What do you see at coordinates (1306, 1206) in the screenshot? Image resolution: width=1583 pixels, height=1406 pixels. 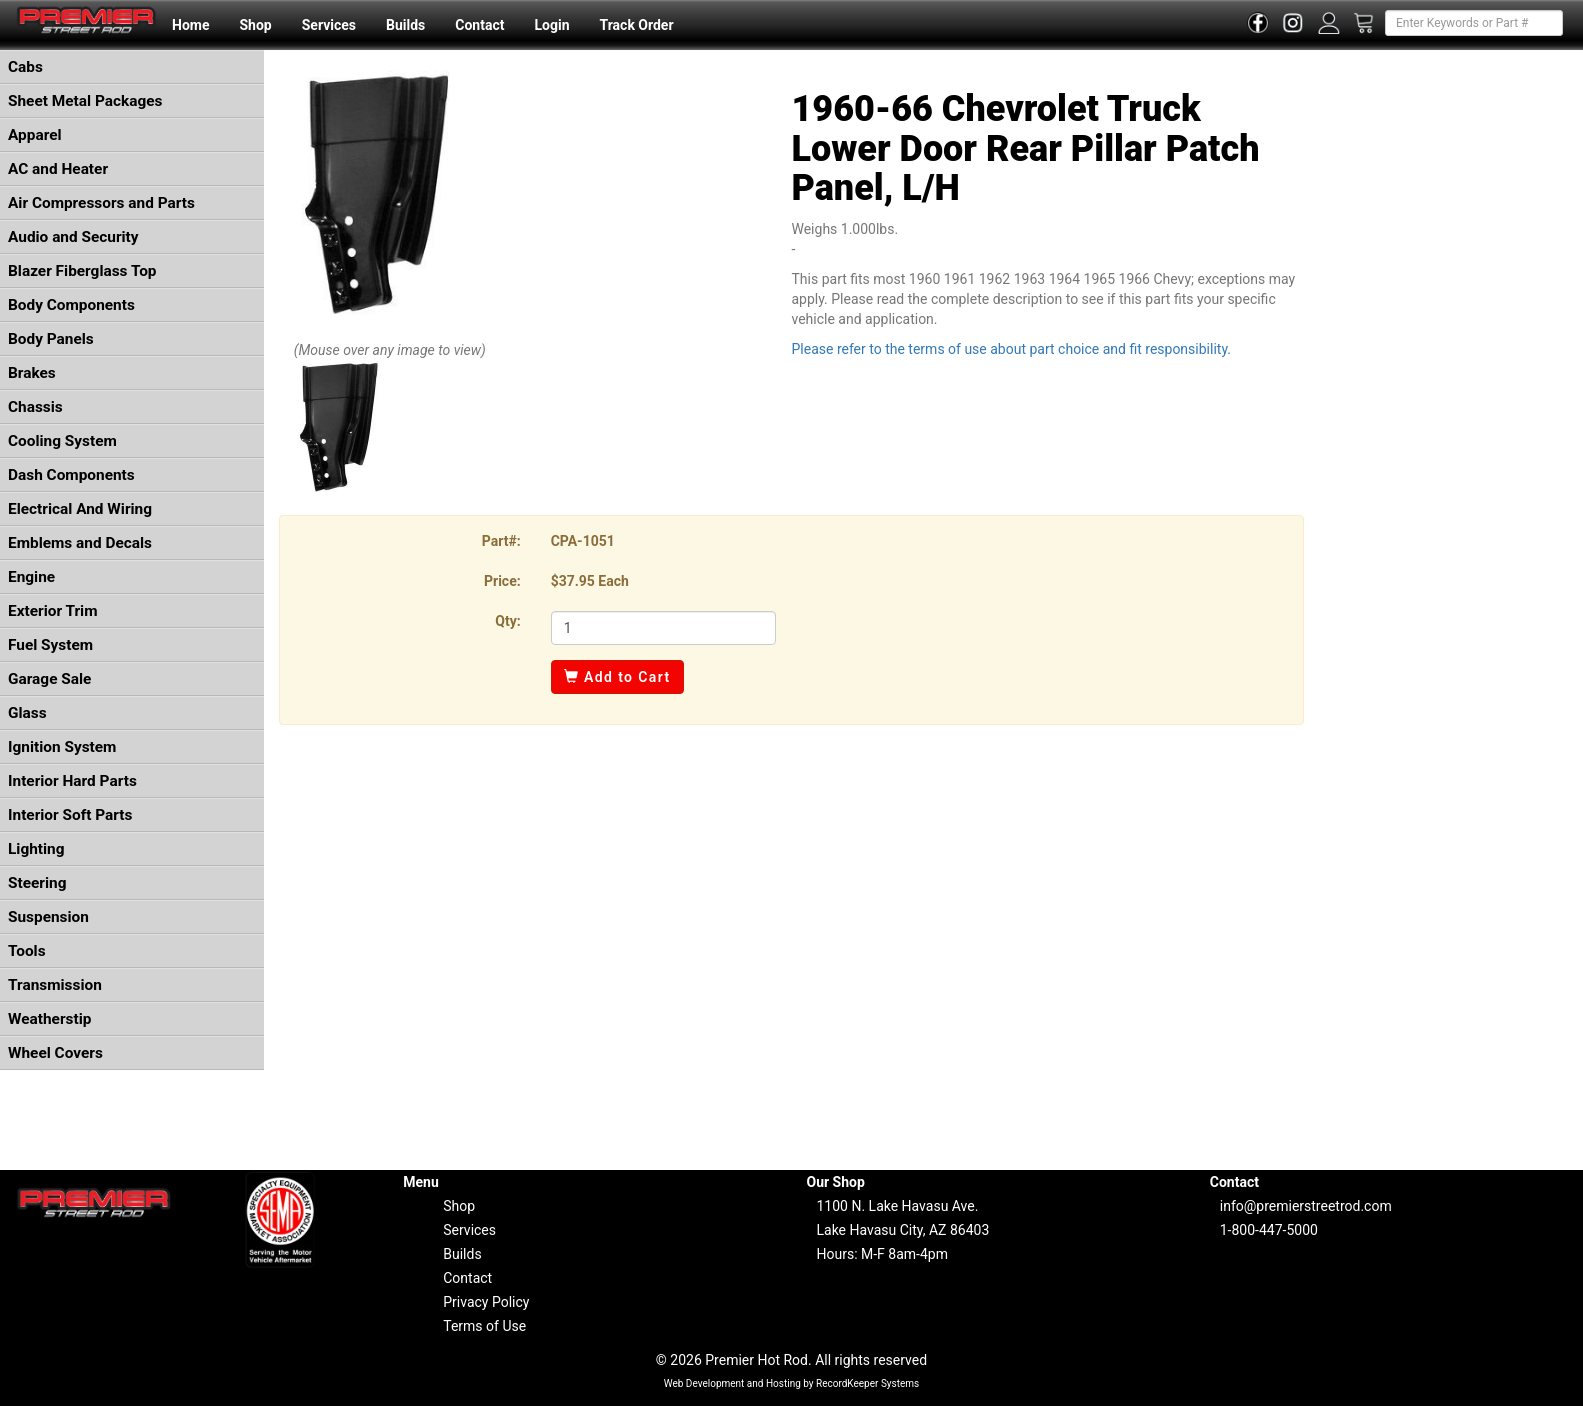 I see `info@premierstreetrod.com` at bounding box center [1306, 1206].